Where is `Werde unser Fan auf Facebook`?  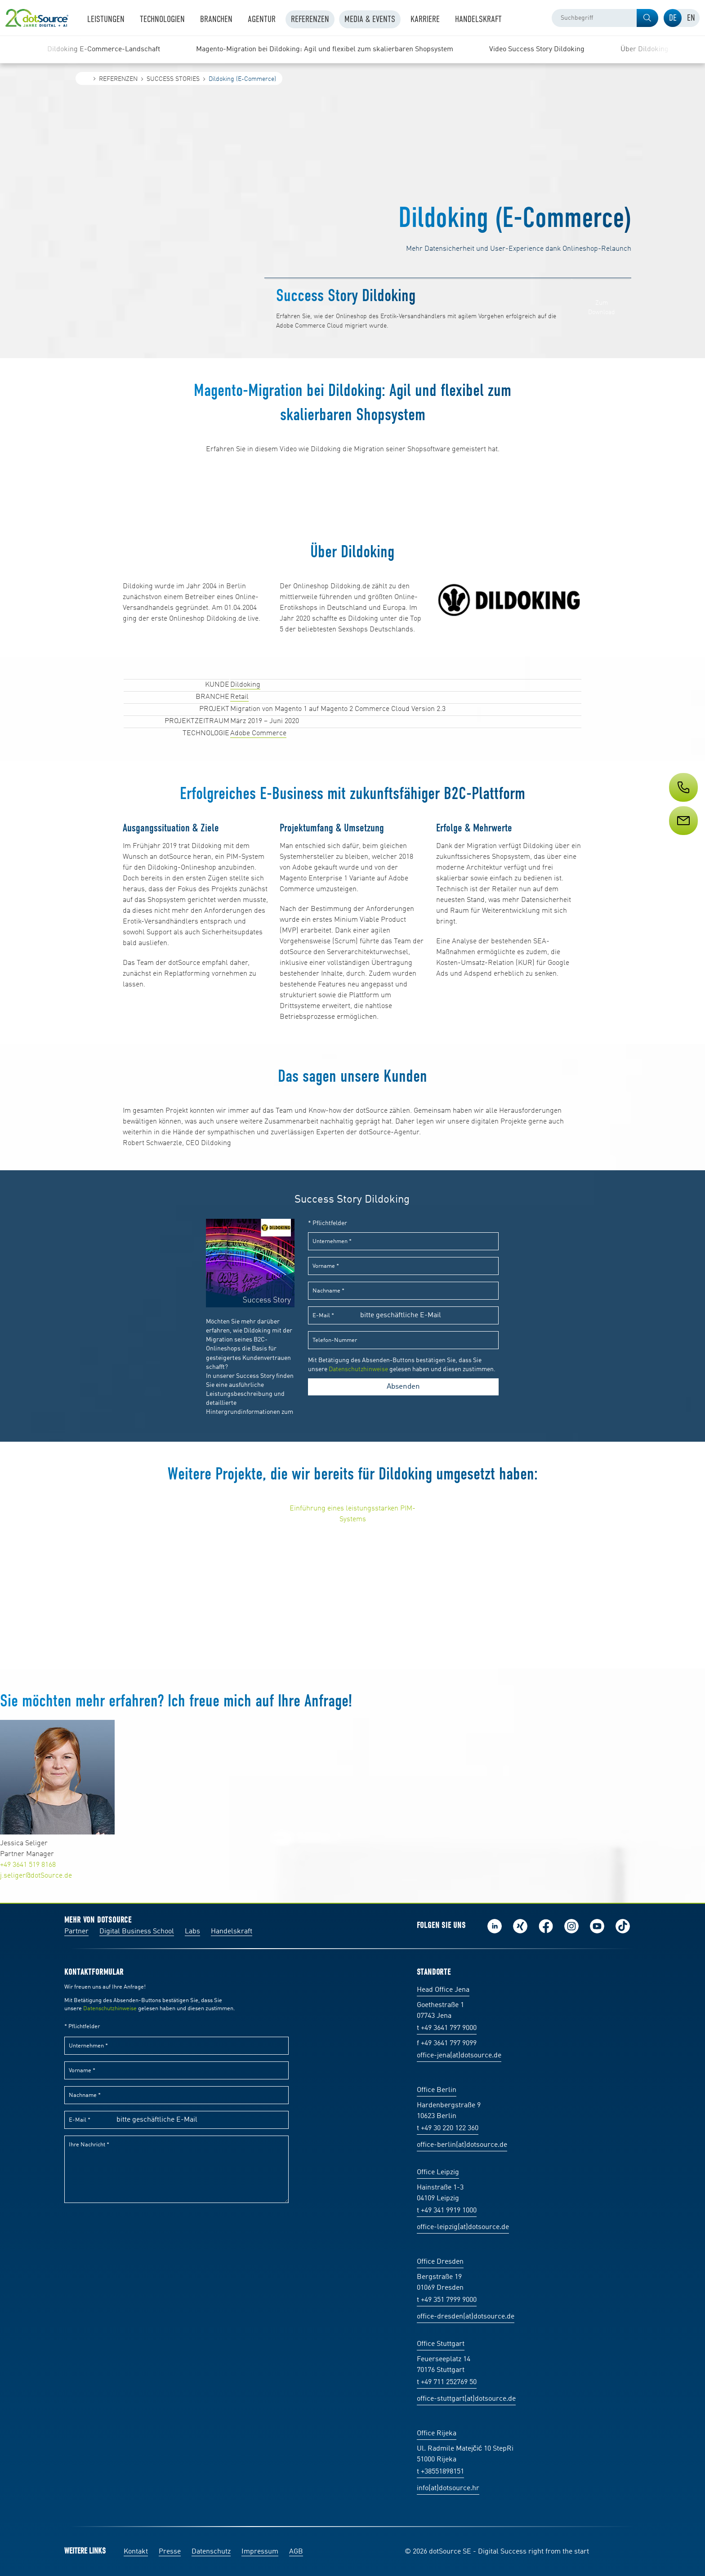 Werde unser Fan auf Facebook is located at coordinates (546, 1926).